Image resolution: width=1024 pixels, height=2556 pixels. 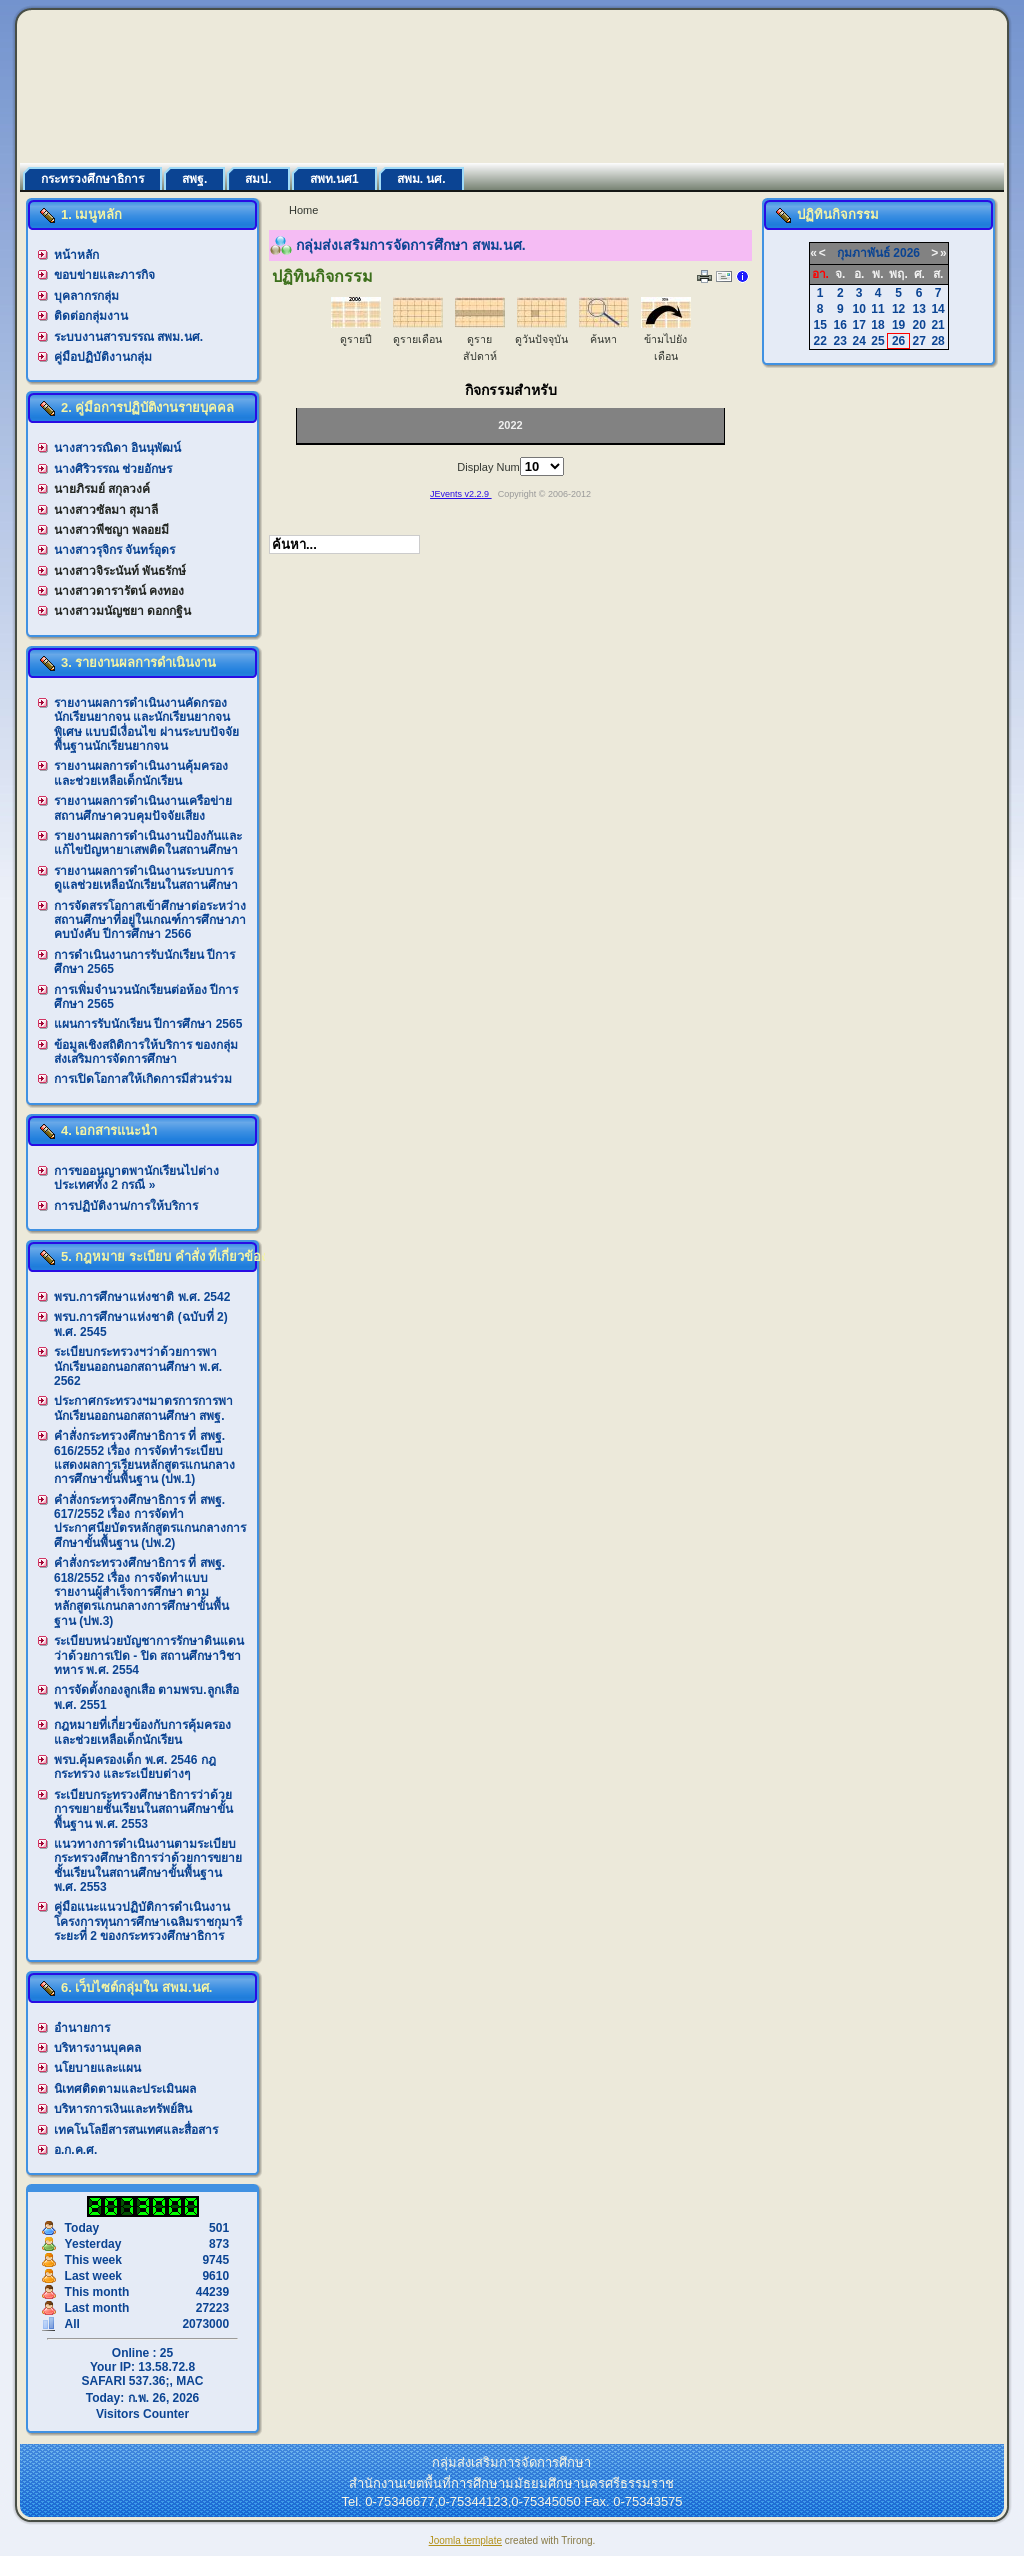 I want to click on 16, so click(x=840, y=325).